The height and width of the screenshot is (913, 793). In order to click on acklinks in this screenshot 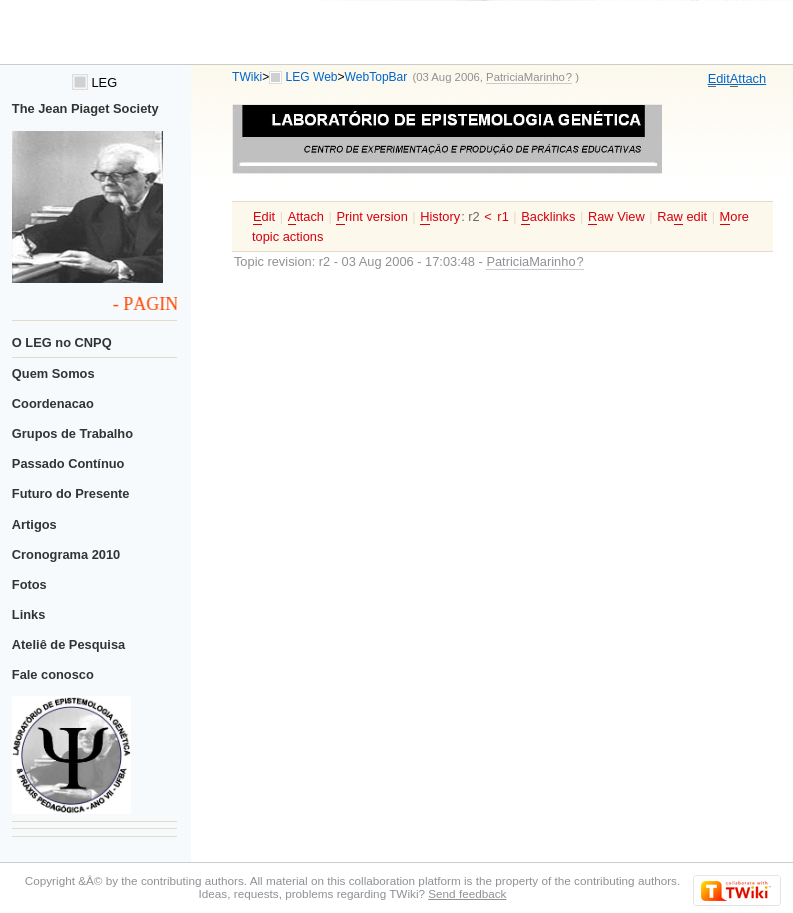, I will do `click(548, 217)`.